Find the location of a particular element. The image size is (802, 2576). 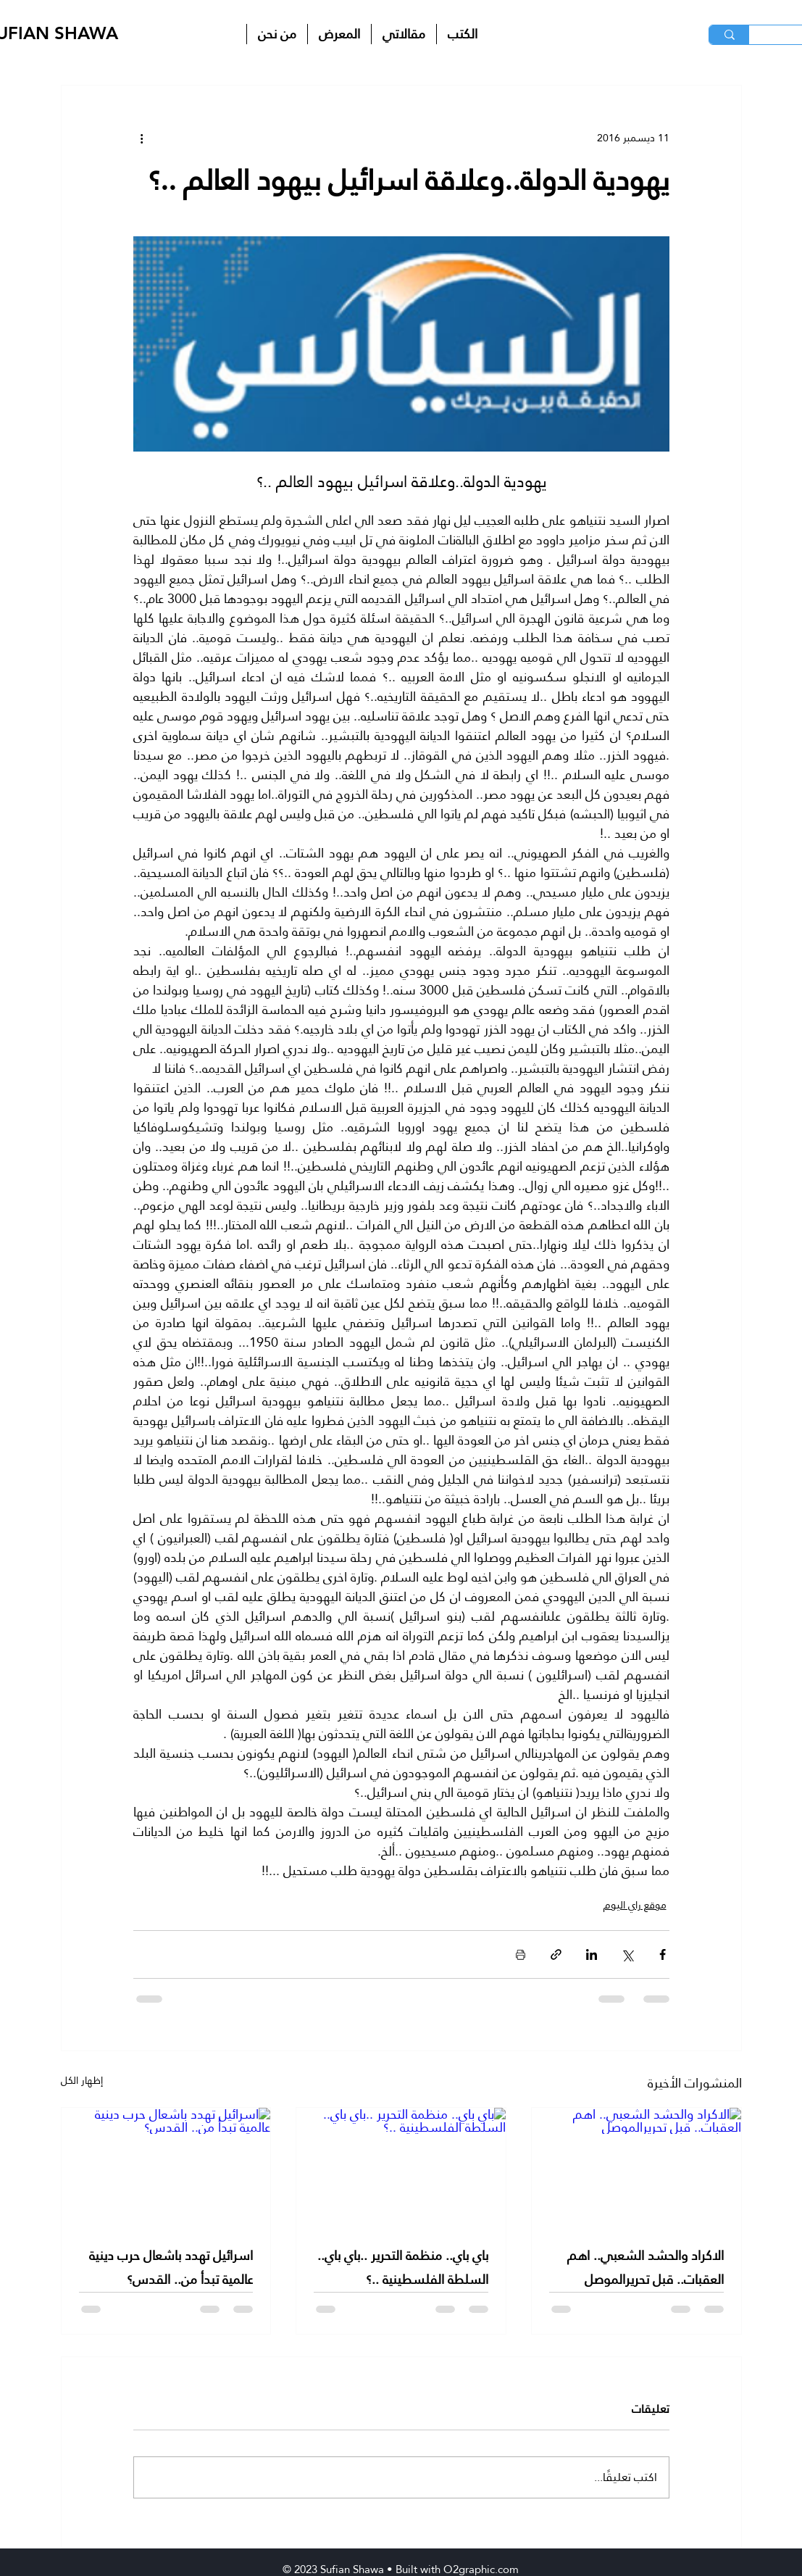

[المشاركة عبر فيسبوك] is located at coordinates (662, 1954).